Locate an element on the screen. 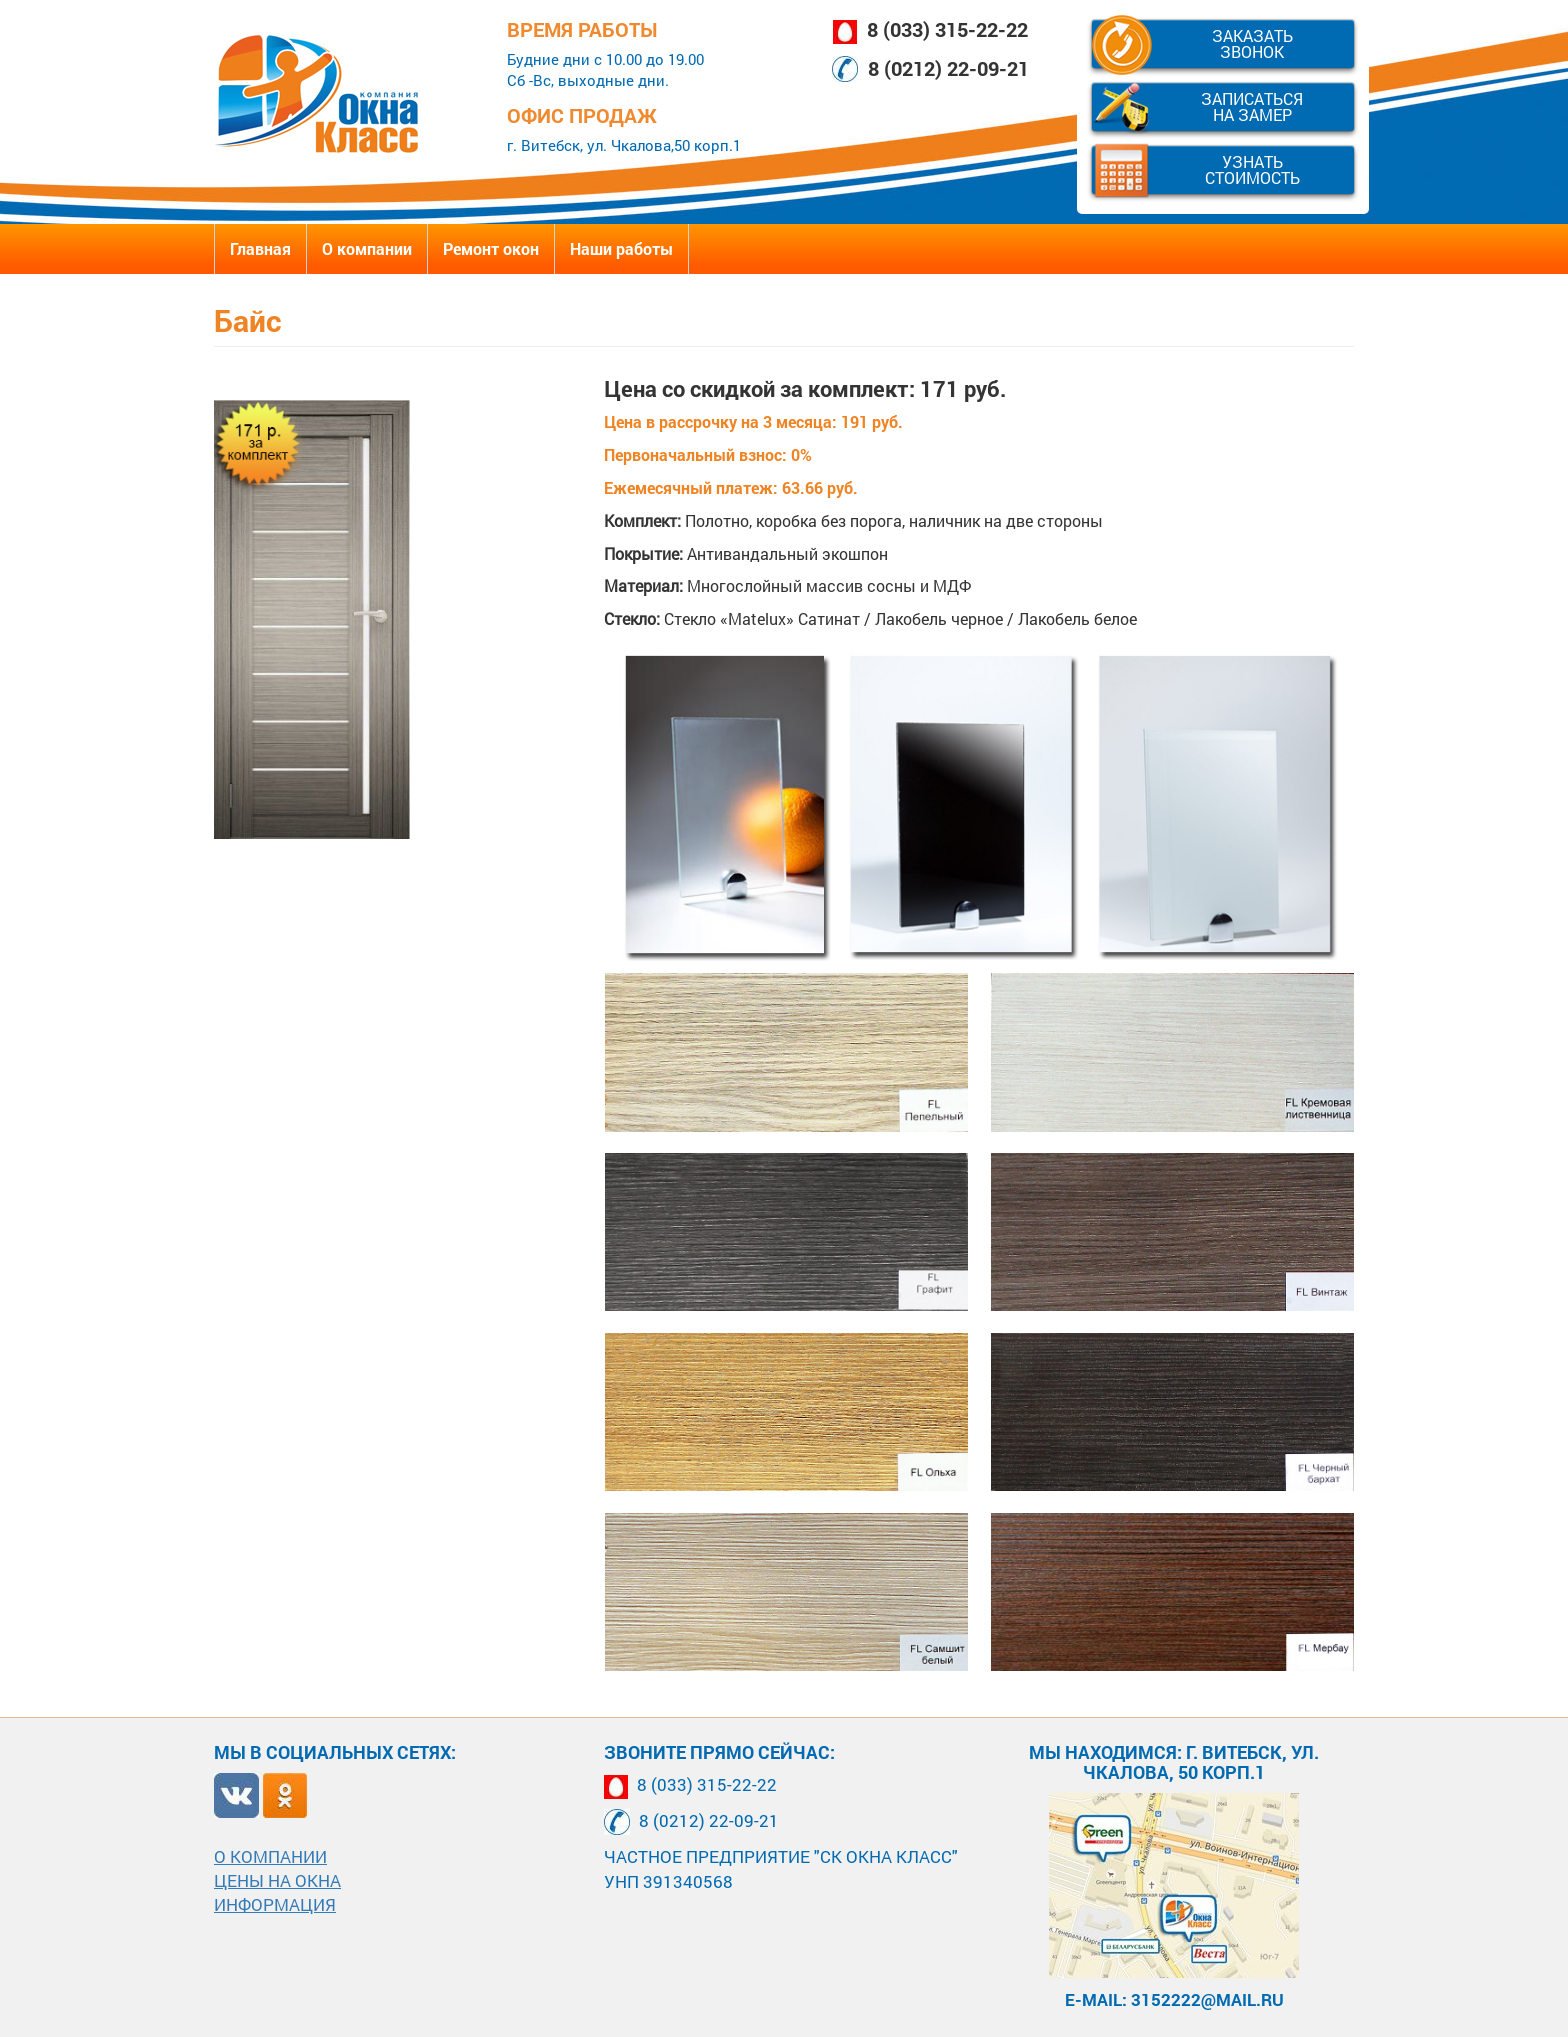 This screenshot has width=1568, height=2037. Информация is located at coordinates (275, 1904).